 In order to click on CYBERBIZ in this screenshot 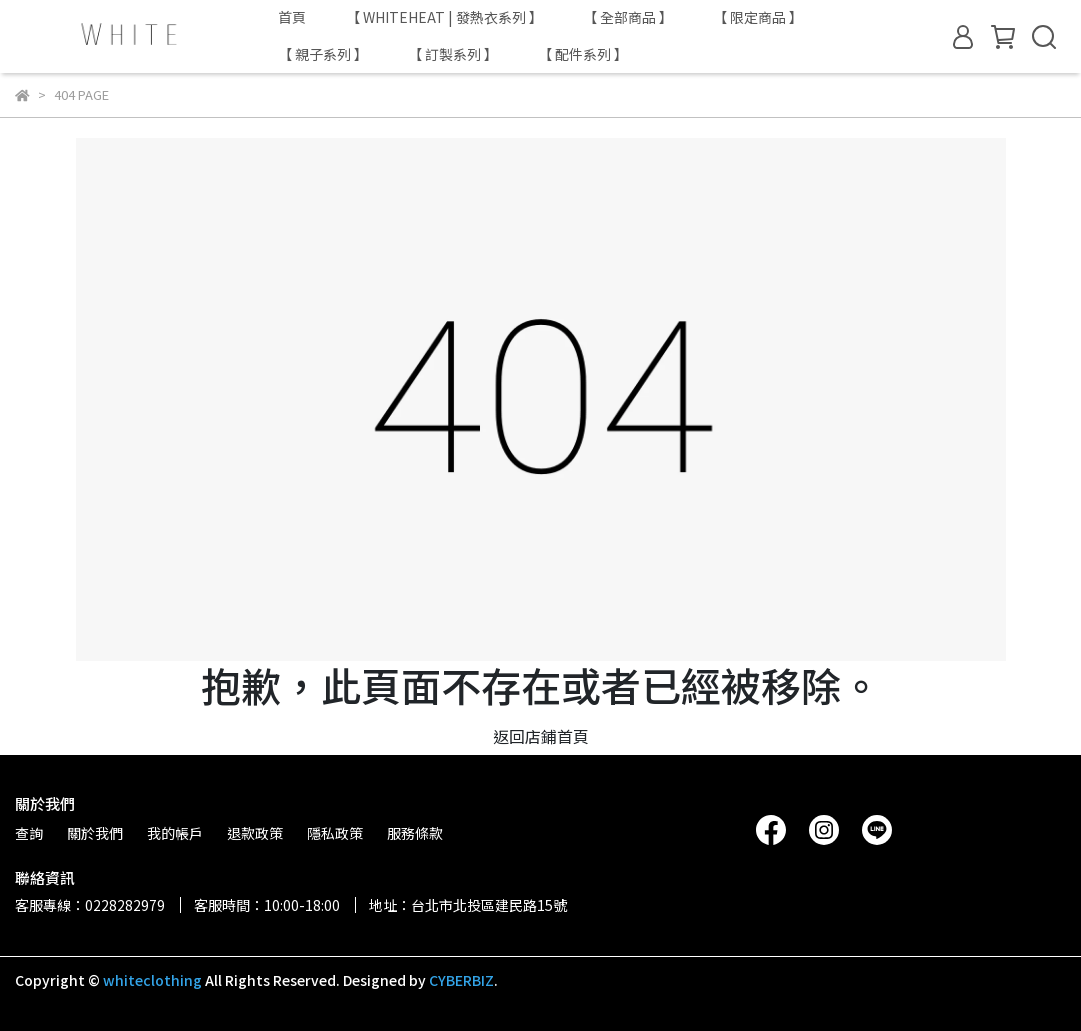, I will do `click(461, 980)`.